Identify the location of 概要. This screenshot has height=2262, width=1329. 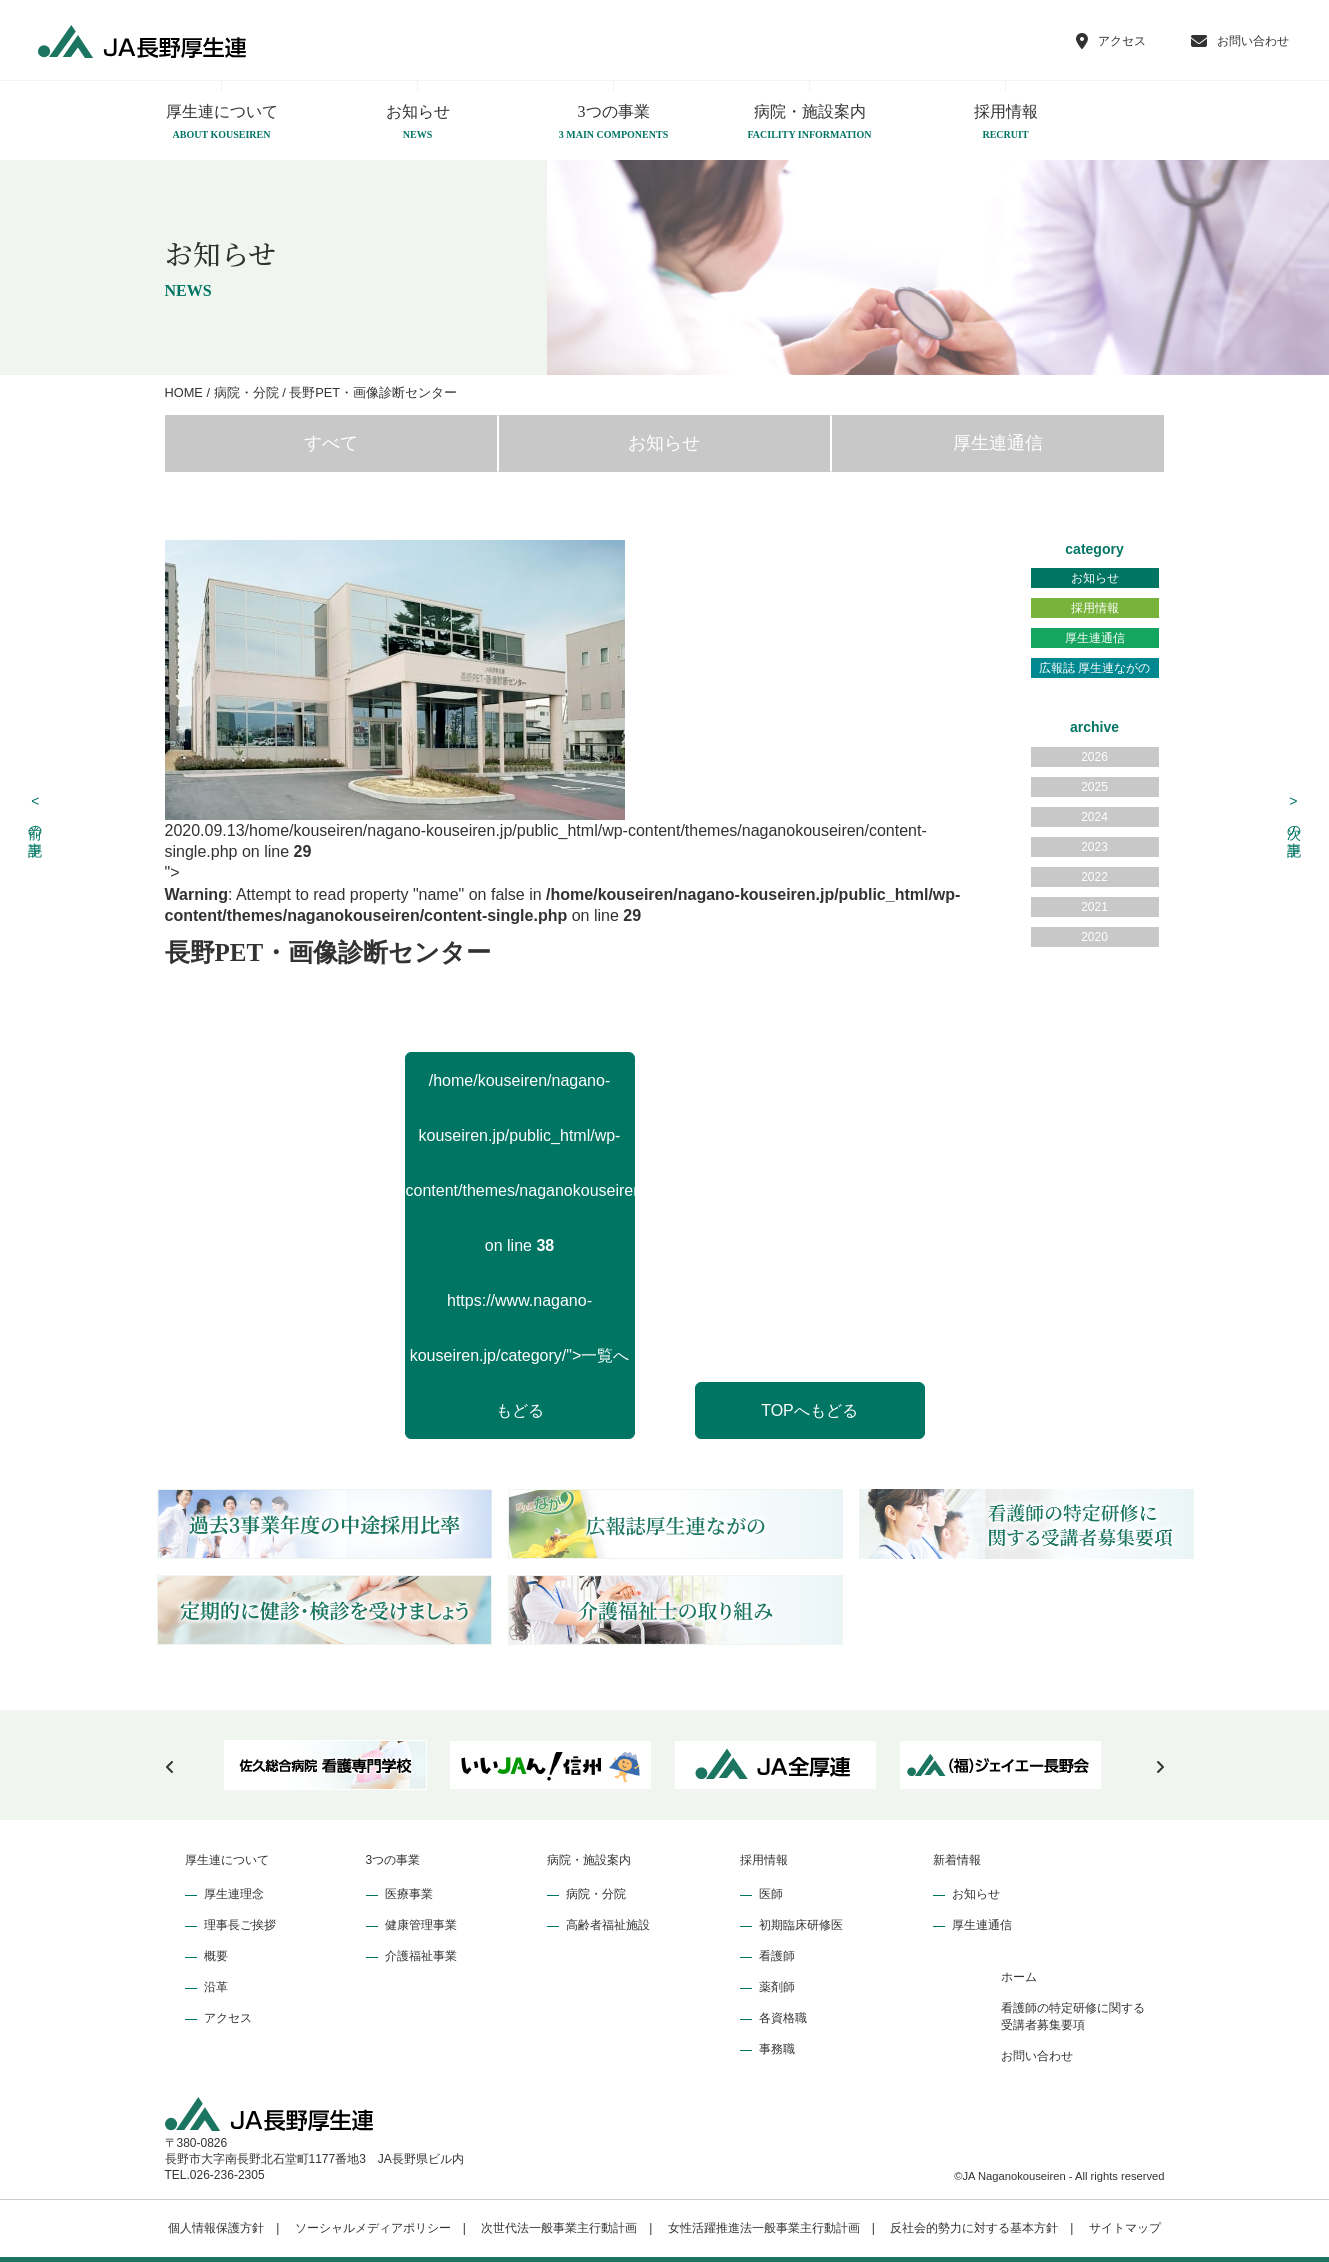
(216, 1956).